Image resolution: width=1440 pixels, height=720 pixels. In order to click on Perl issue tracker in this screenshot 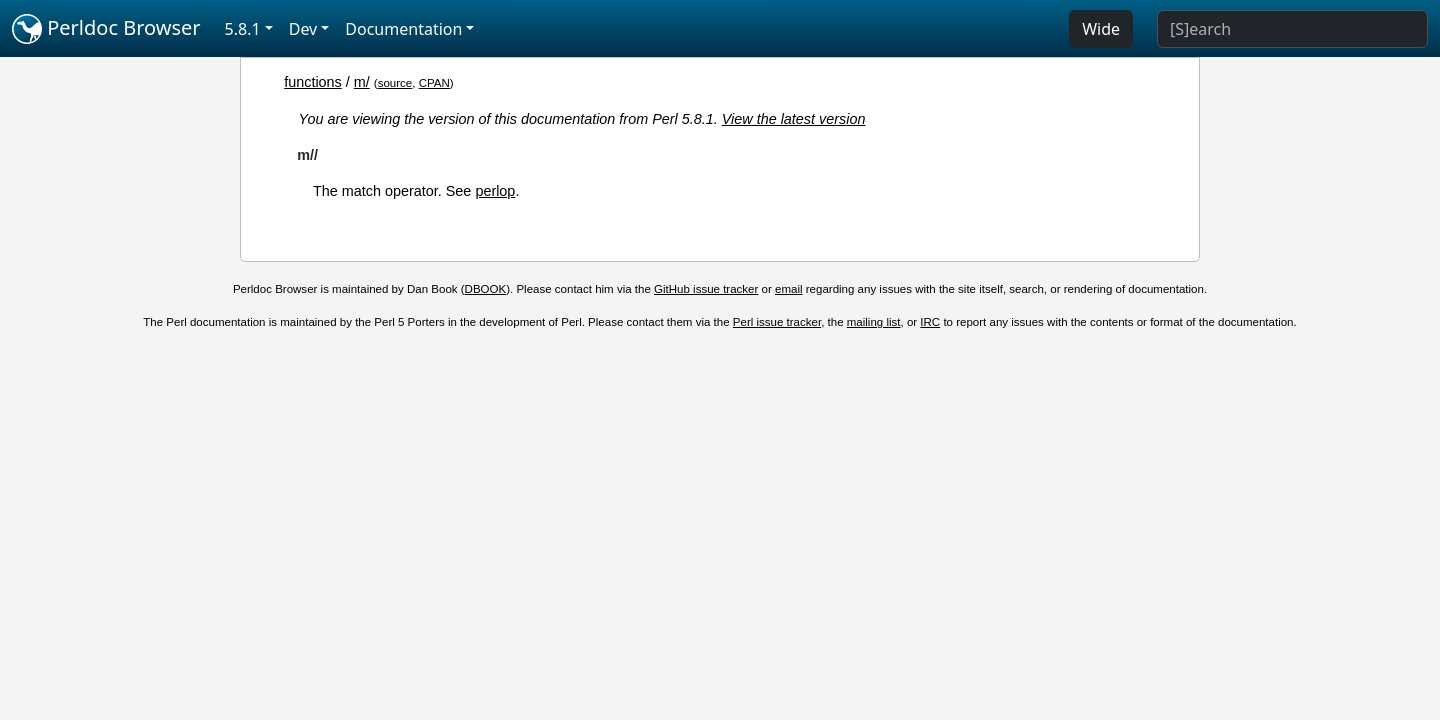, I will do `click(777, 322)`.